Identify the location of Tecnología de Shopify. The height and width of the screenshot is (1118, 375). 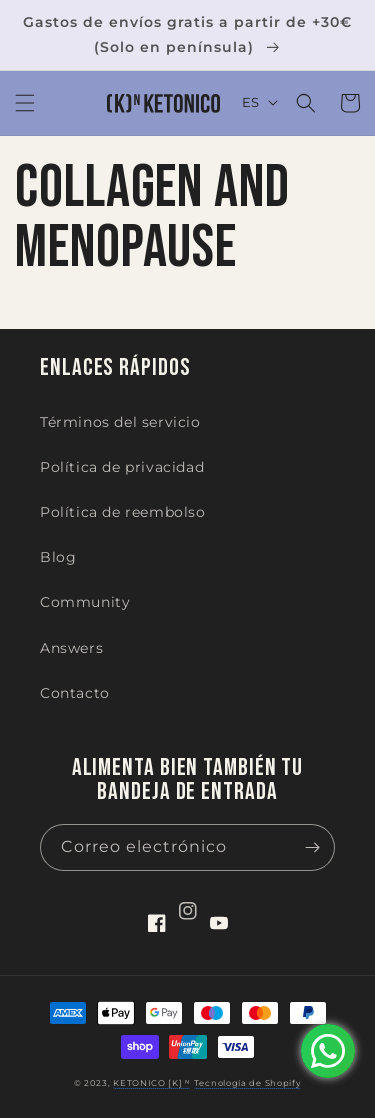
(248, 1083).